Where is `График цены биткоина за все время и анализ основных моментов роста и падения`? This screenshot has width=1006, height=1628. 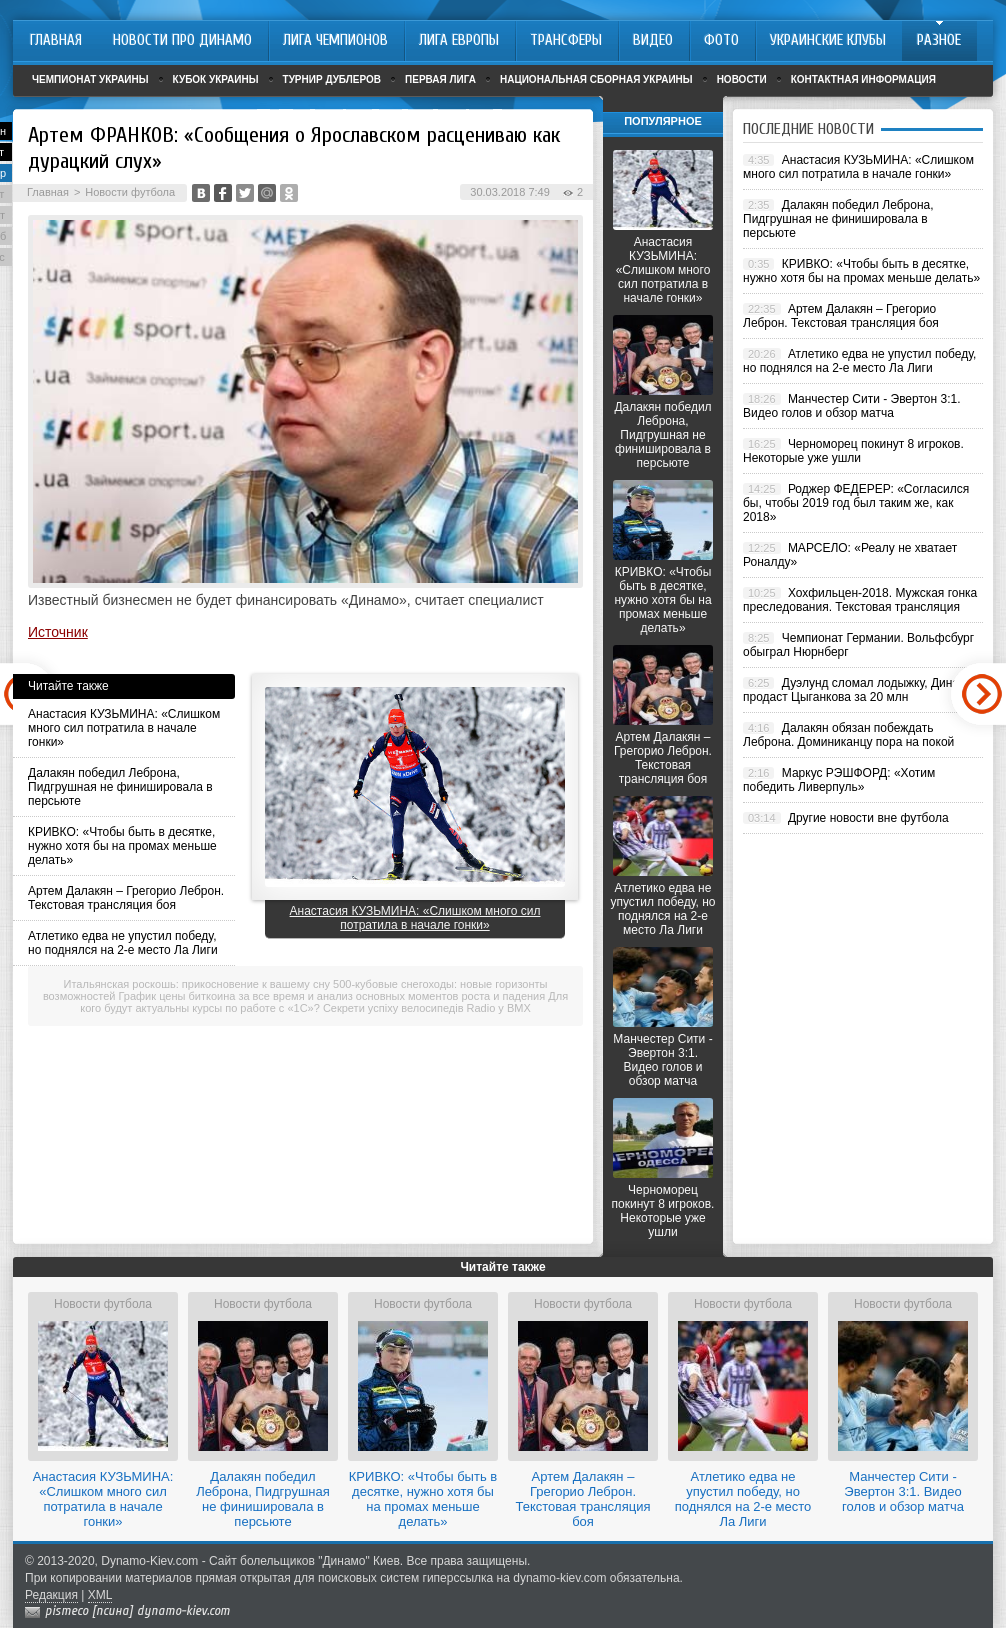 График цены биткоина за все время и анализ основных моментов роста и падения is located at coordinates (332, 996).